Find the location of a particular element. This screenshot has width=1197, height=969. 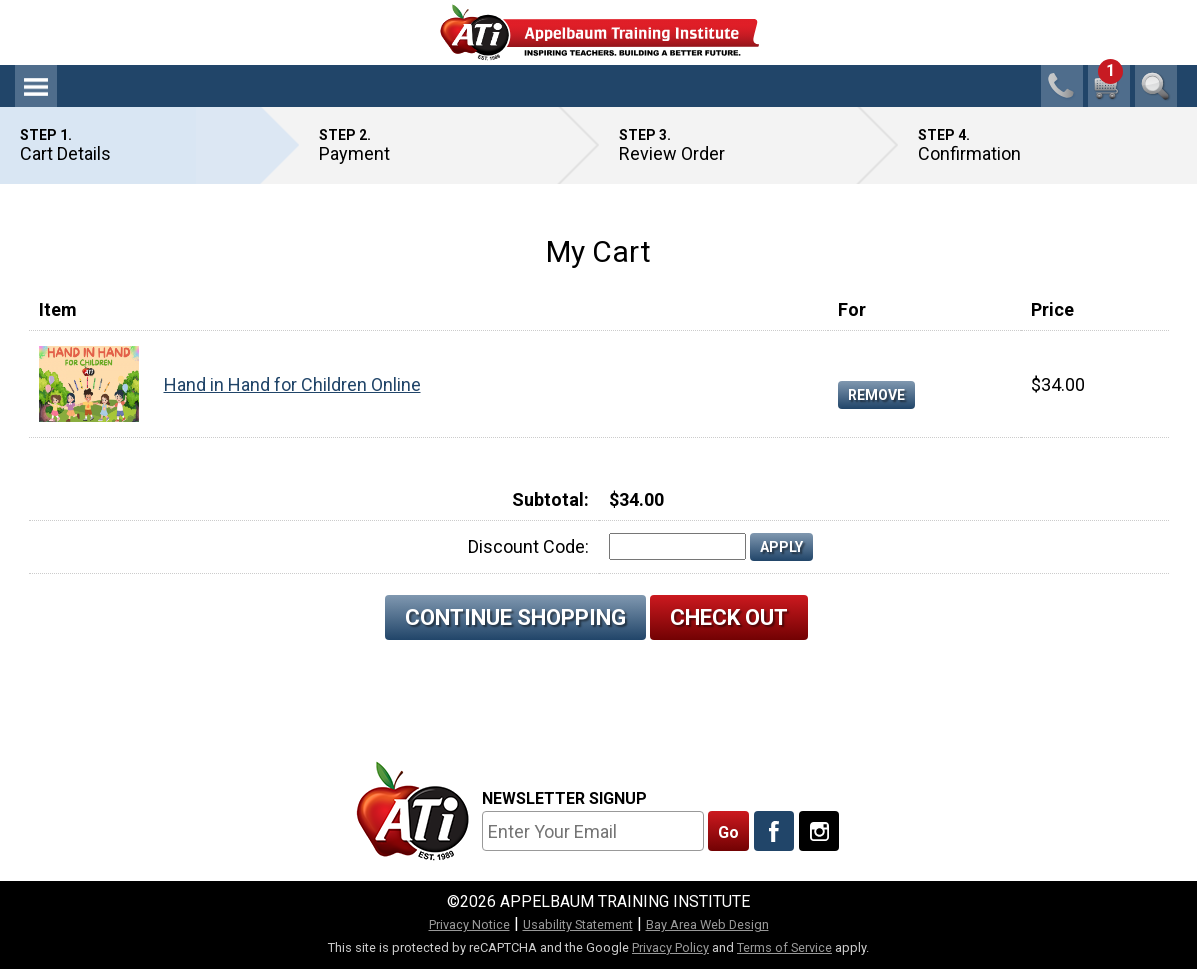

Search is located at coordinates (1156, 86).